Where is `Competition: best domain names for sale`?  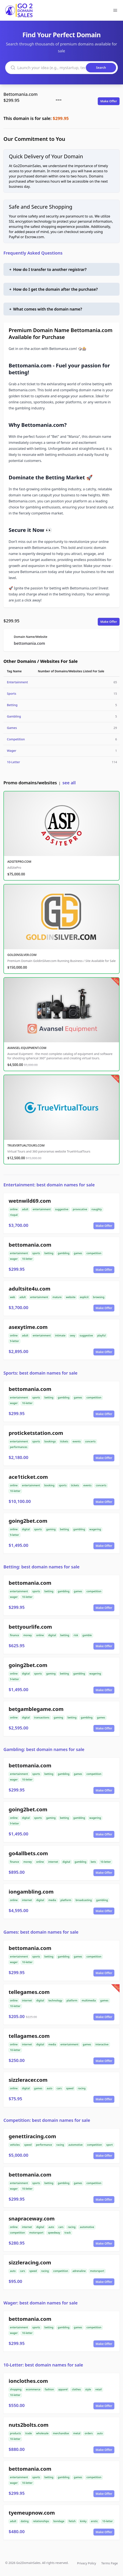
Competition: best domain names for sale is located at coordinates (46, 2120).